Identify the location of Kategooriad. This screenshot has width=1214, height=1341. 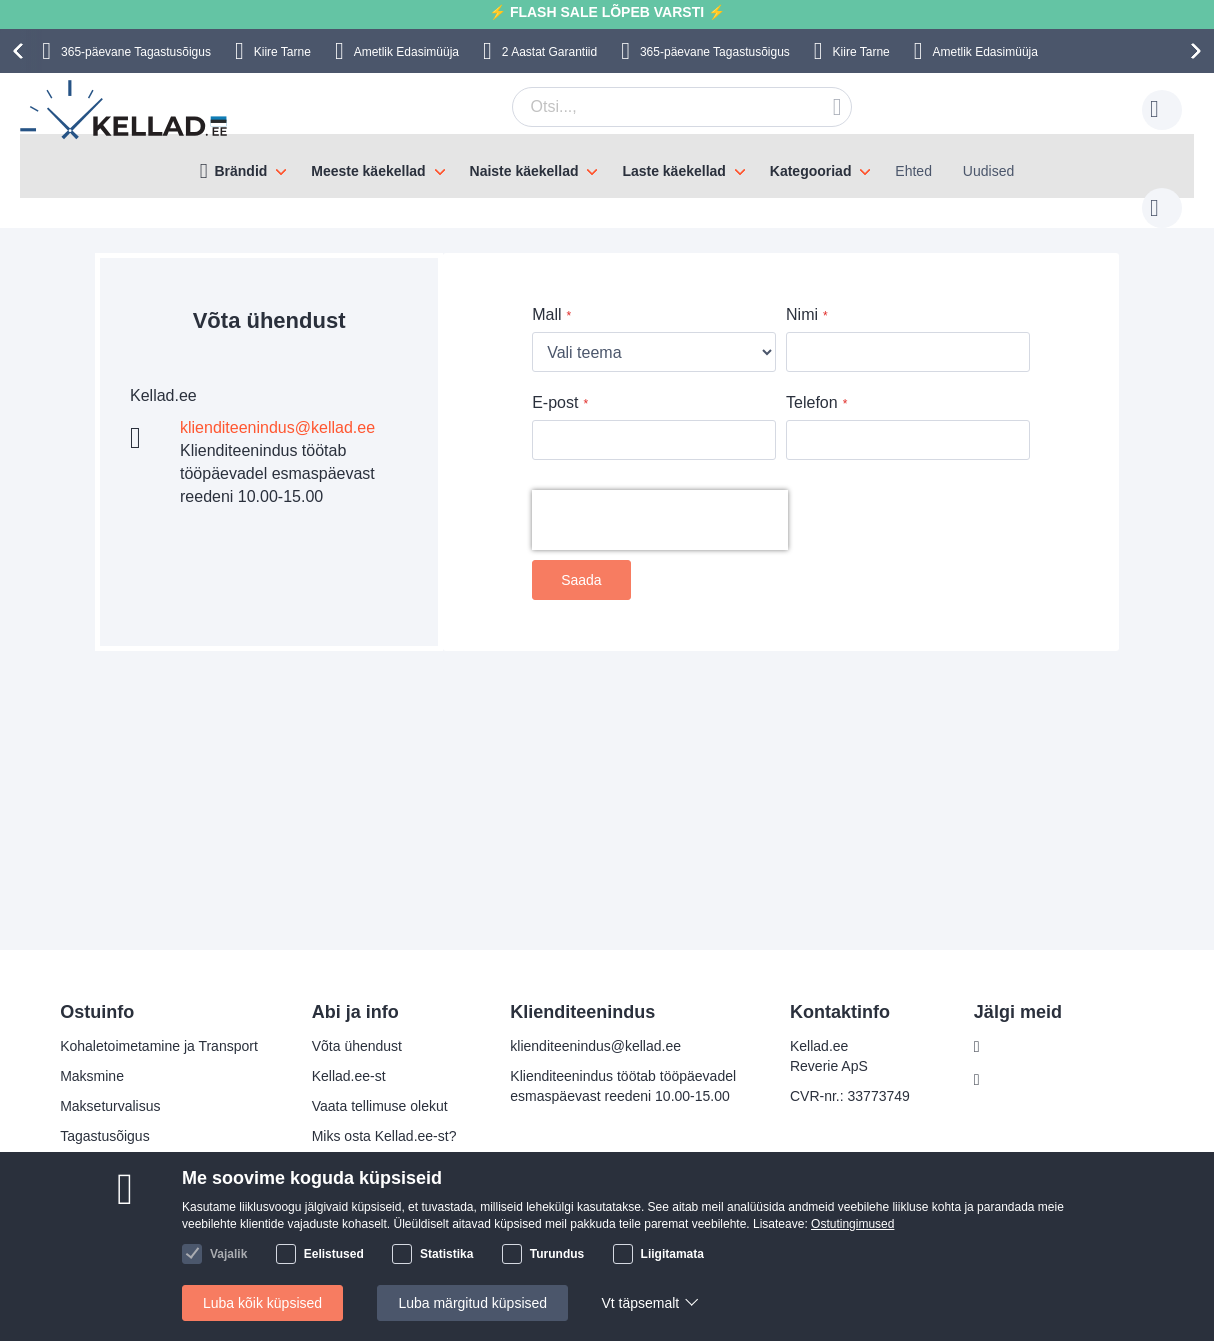
(811, 171).